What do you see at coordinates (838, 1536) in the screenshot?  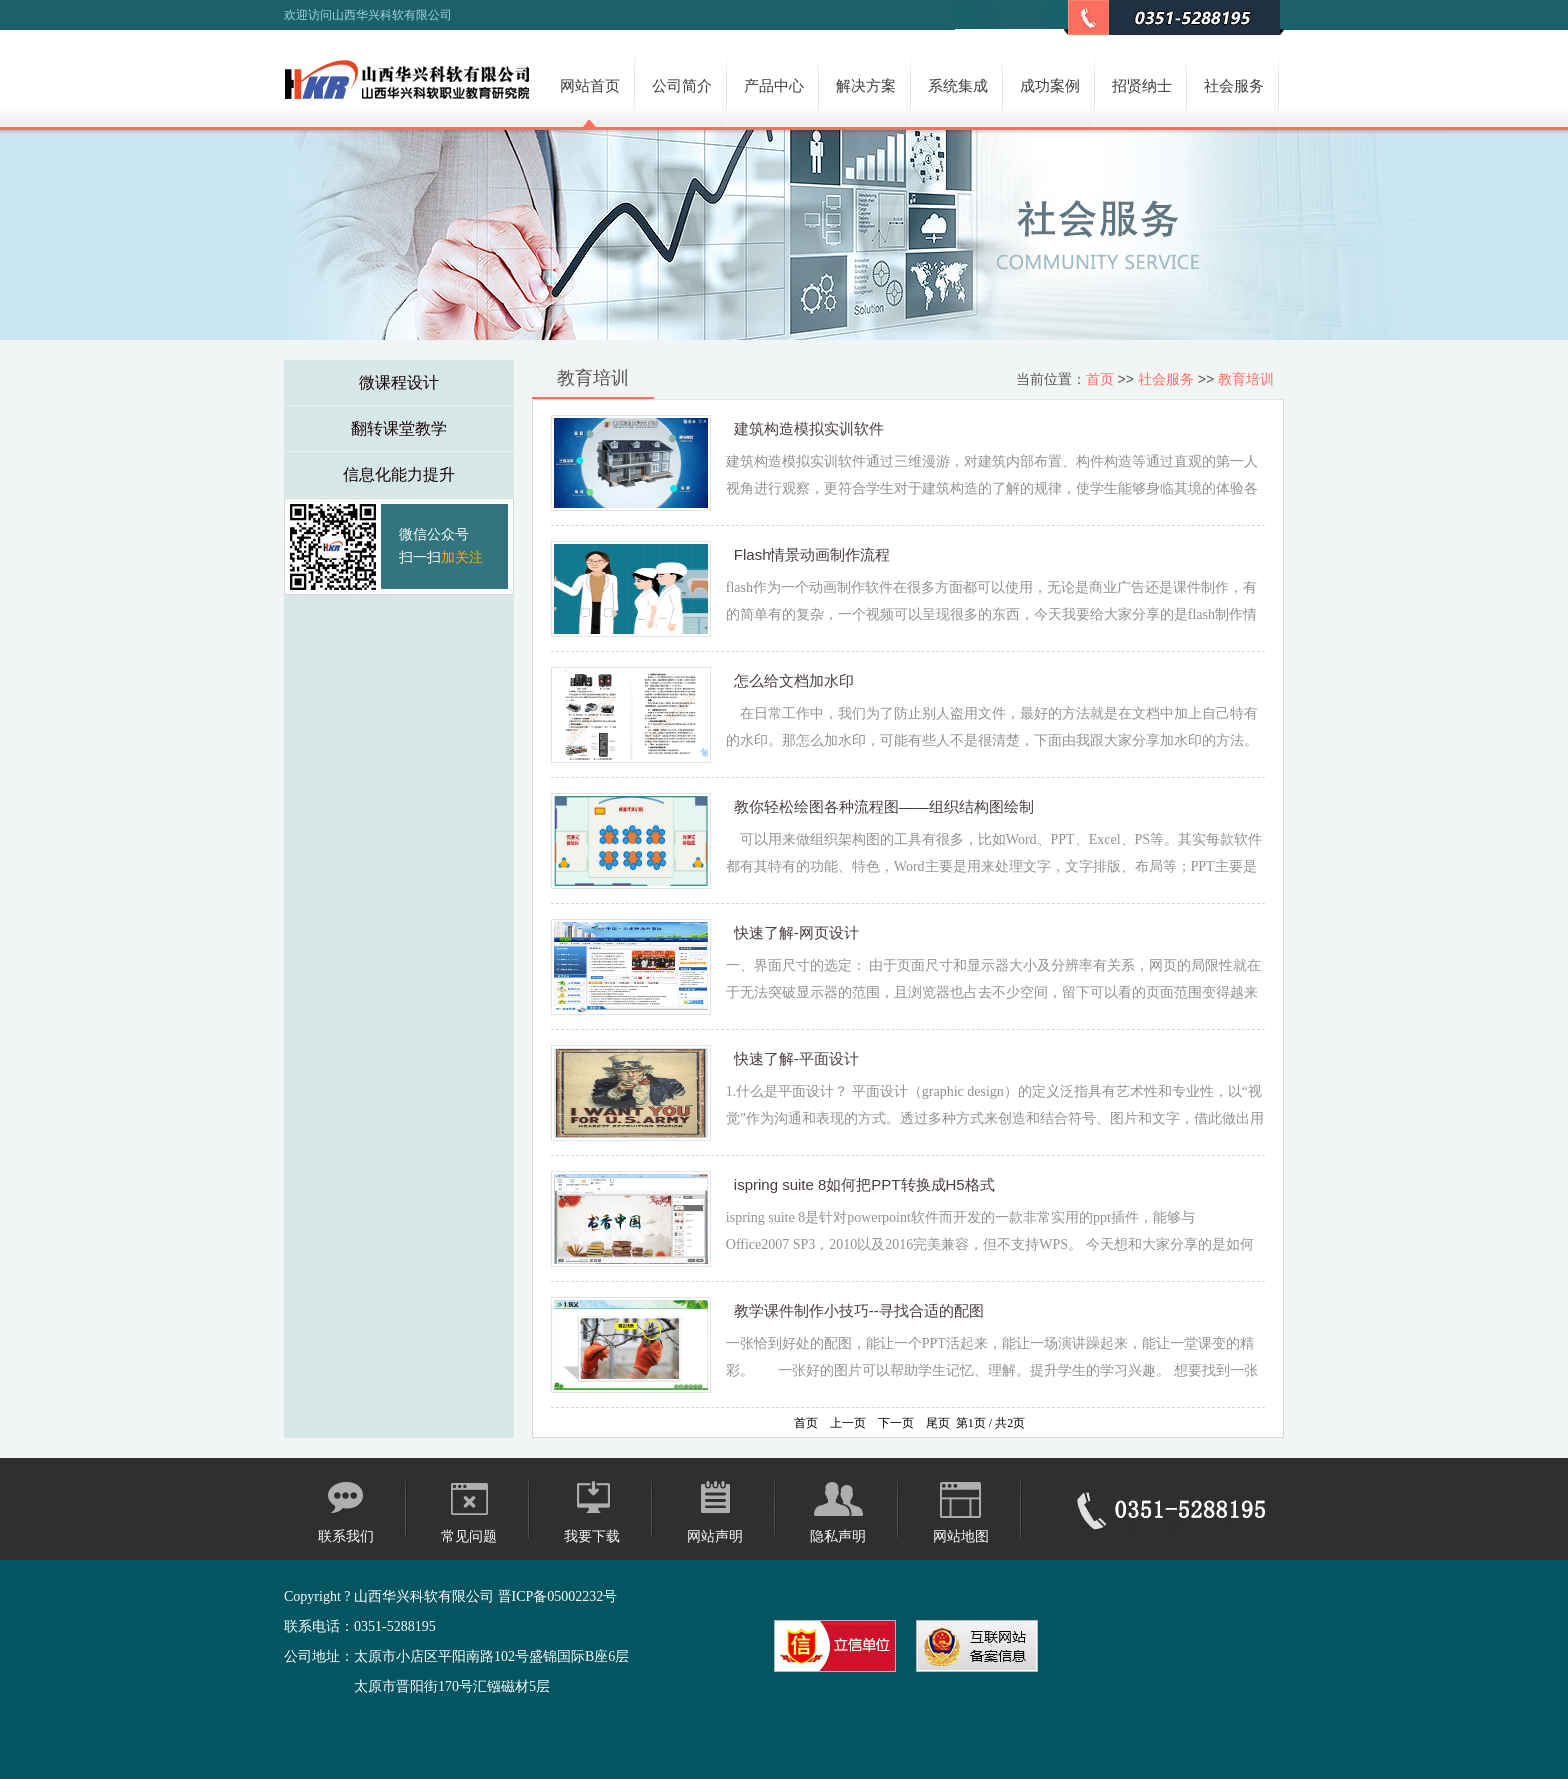 I see `隐私声明` at bounding box center [838, 1536].